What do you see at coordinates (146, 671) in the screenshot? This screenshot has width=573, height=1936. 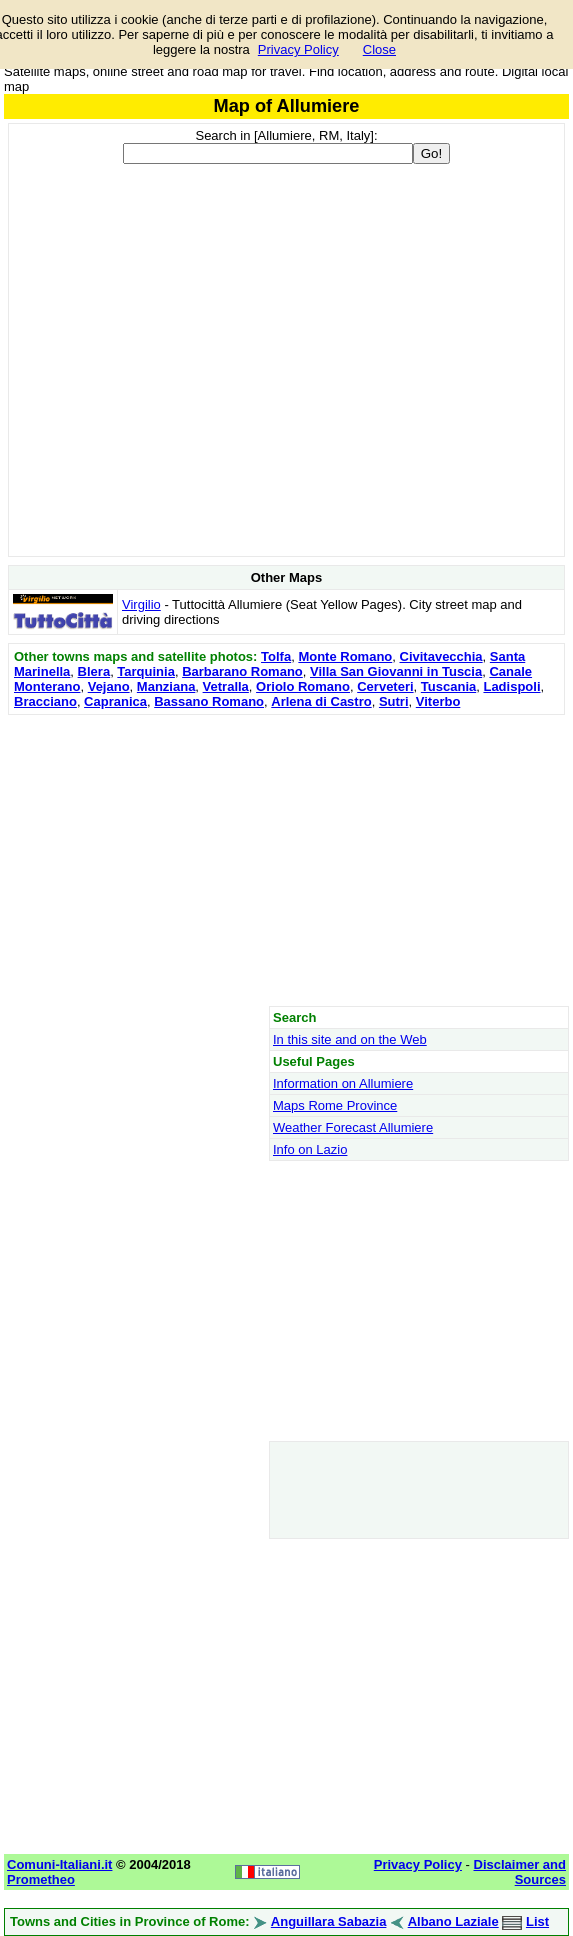 I see `Tarquinia` at bounding box center [146, 671].